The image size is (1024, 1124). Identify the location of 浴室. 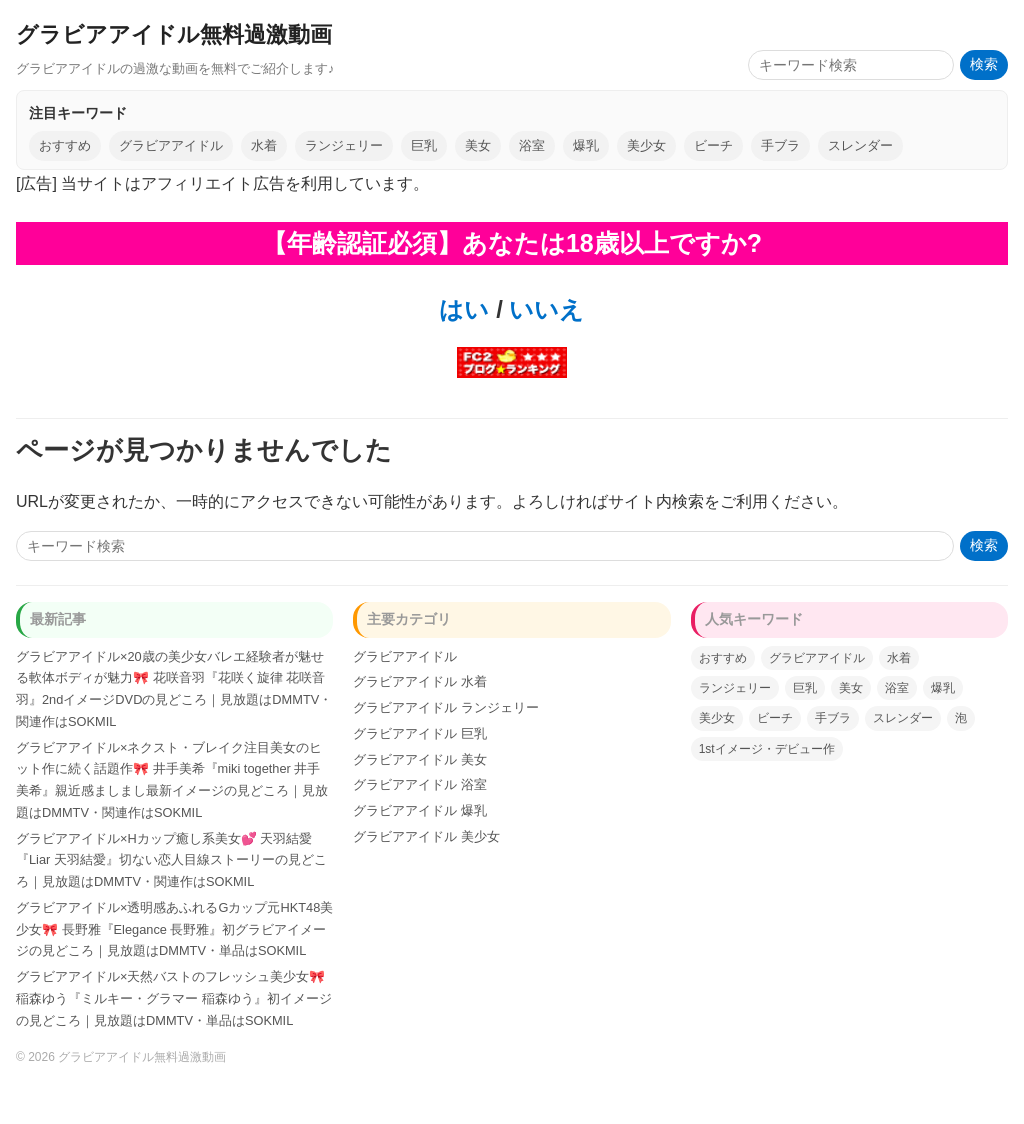
(532, 145).